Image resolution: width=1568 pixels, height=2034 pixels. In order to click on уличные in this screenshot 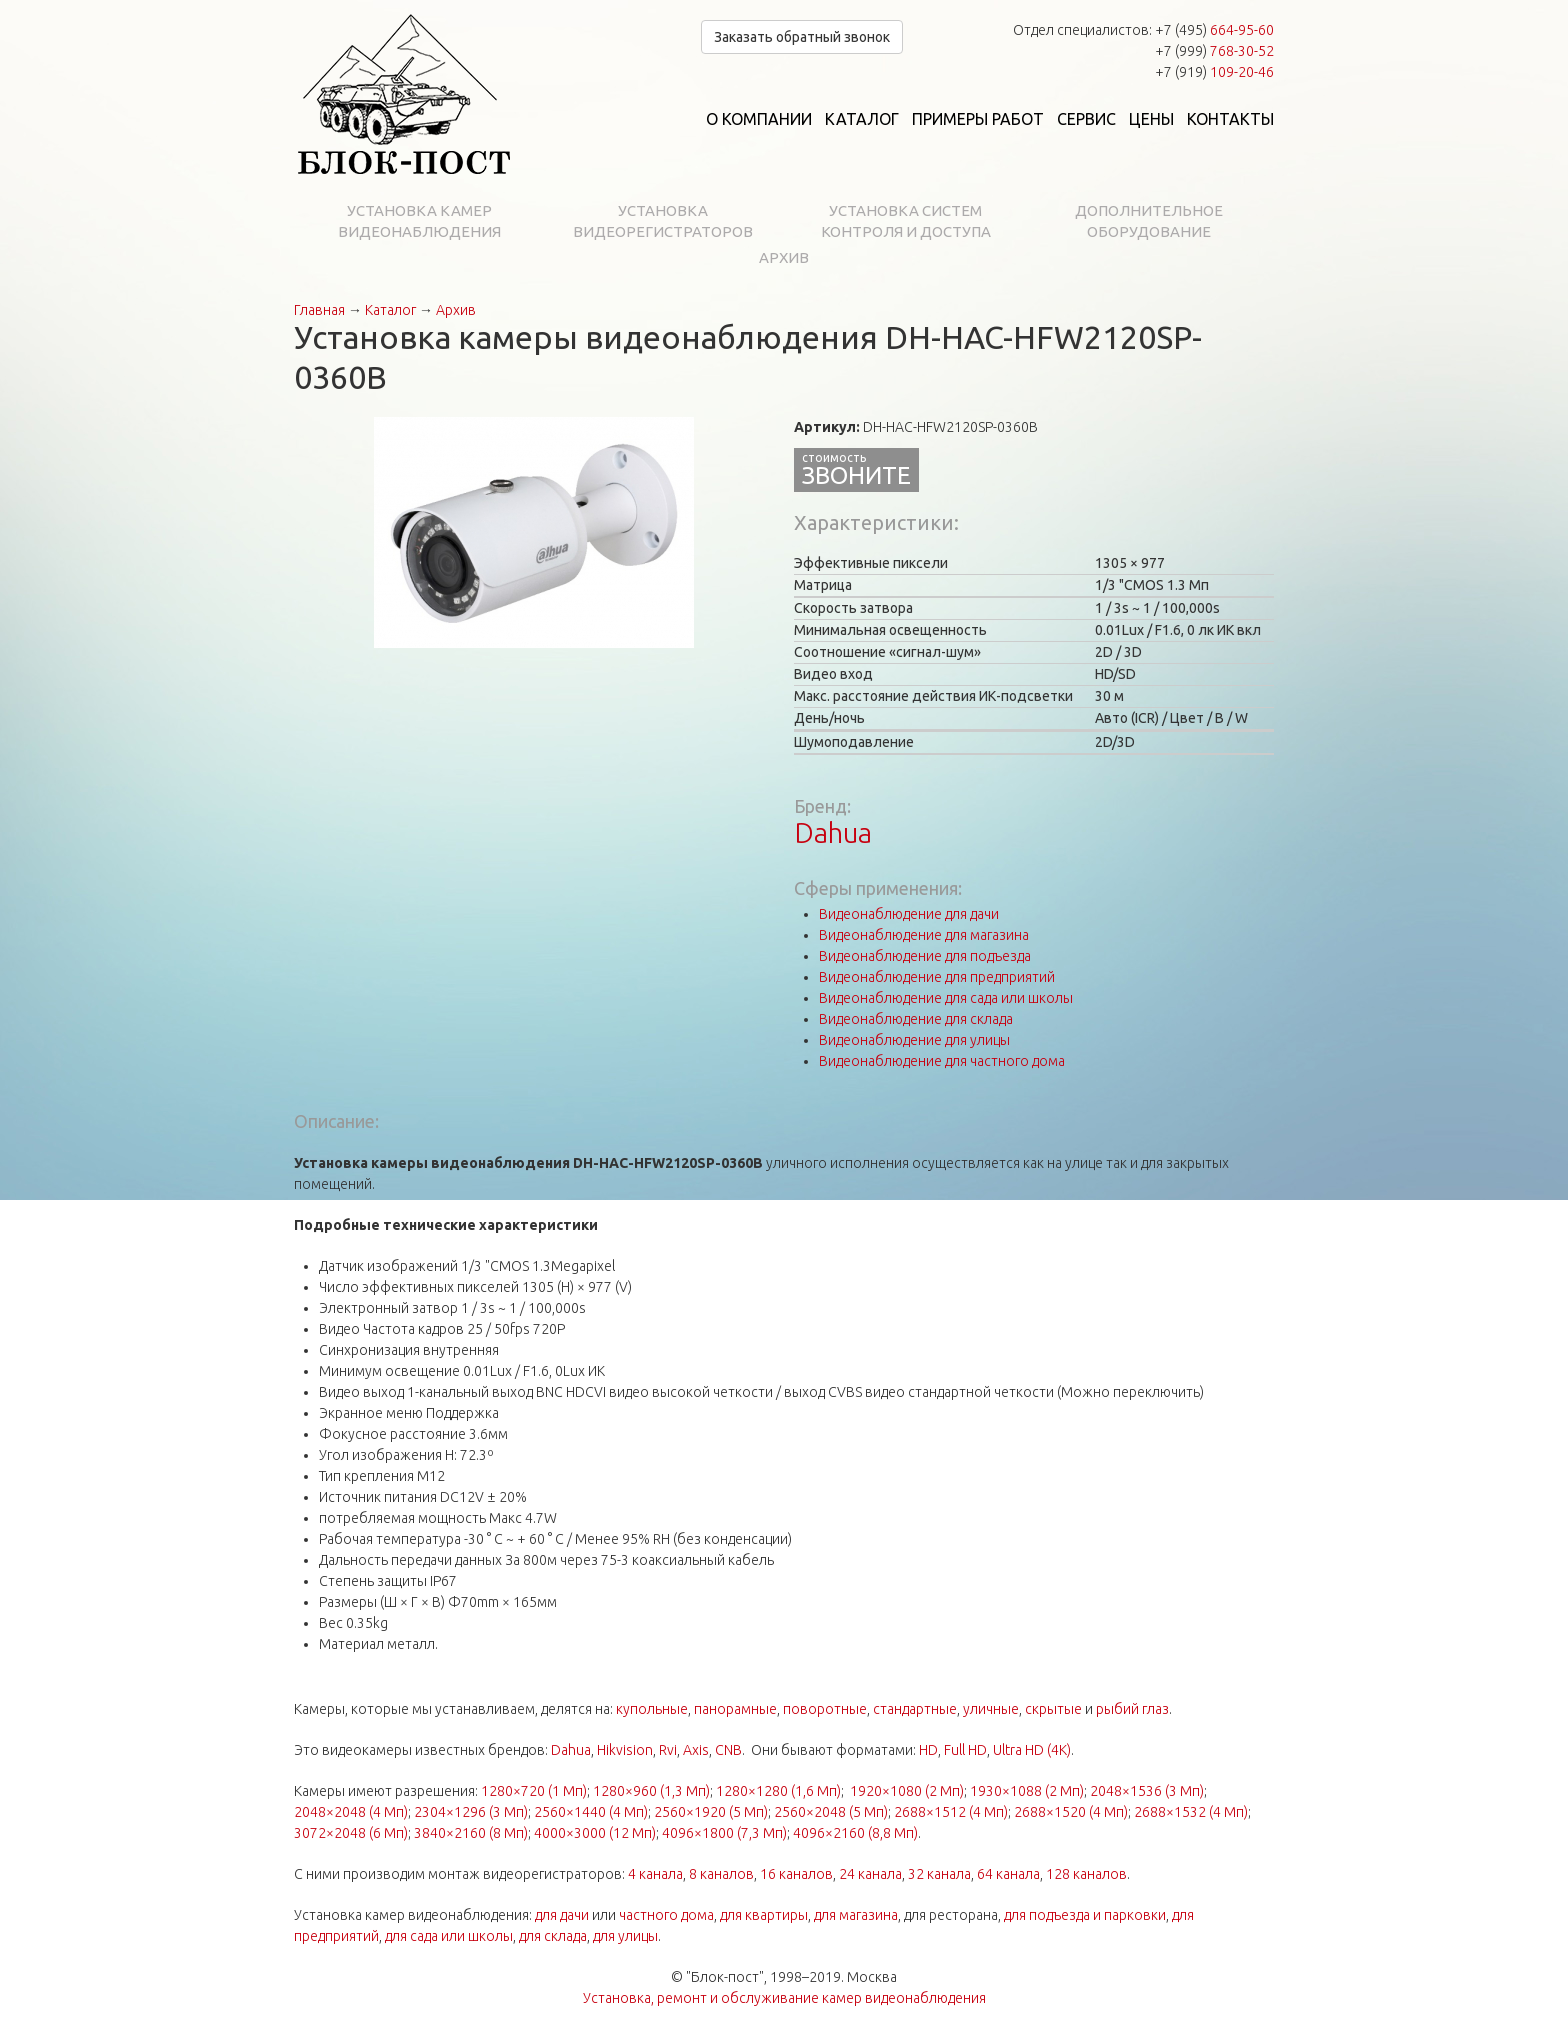, I will do `click(991, 1709)`.